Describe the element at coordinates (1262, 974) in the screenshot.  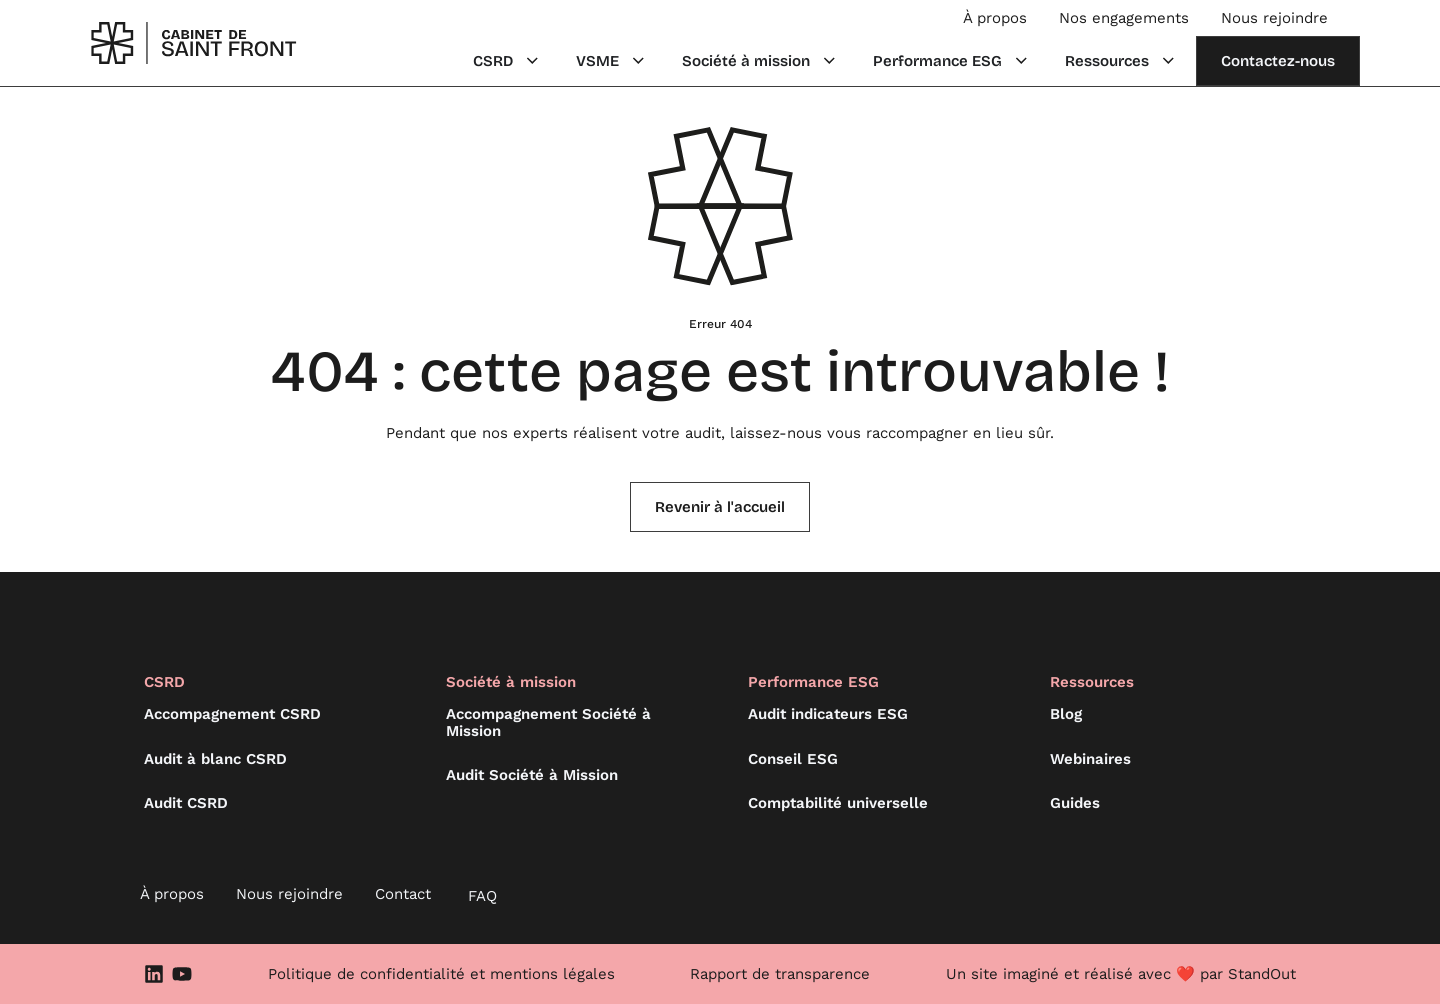
I see `StandOut` at that location.